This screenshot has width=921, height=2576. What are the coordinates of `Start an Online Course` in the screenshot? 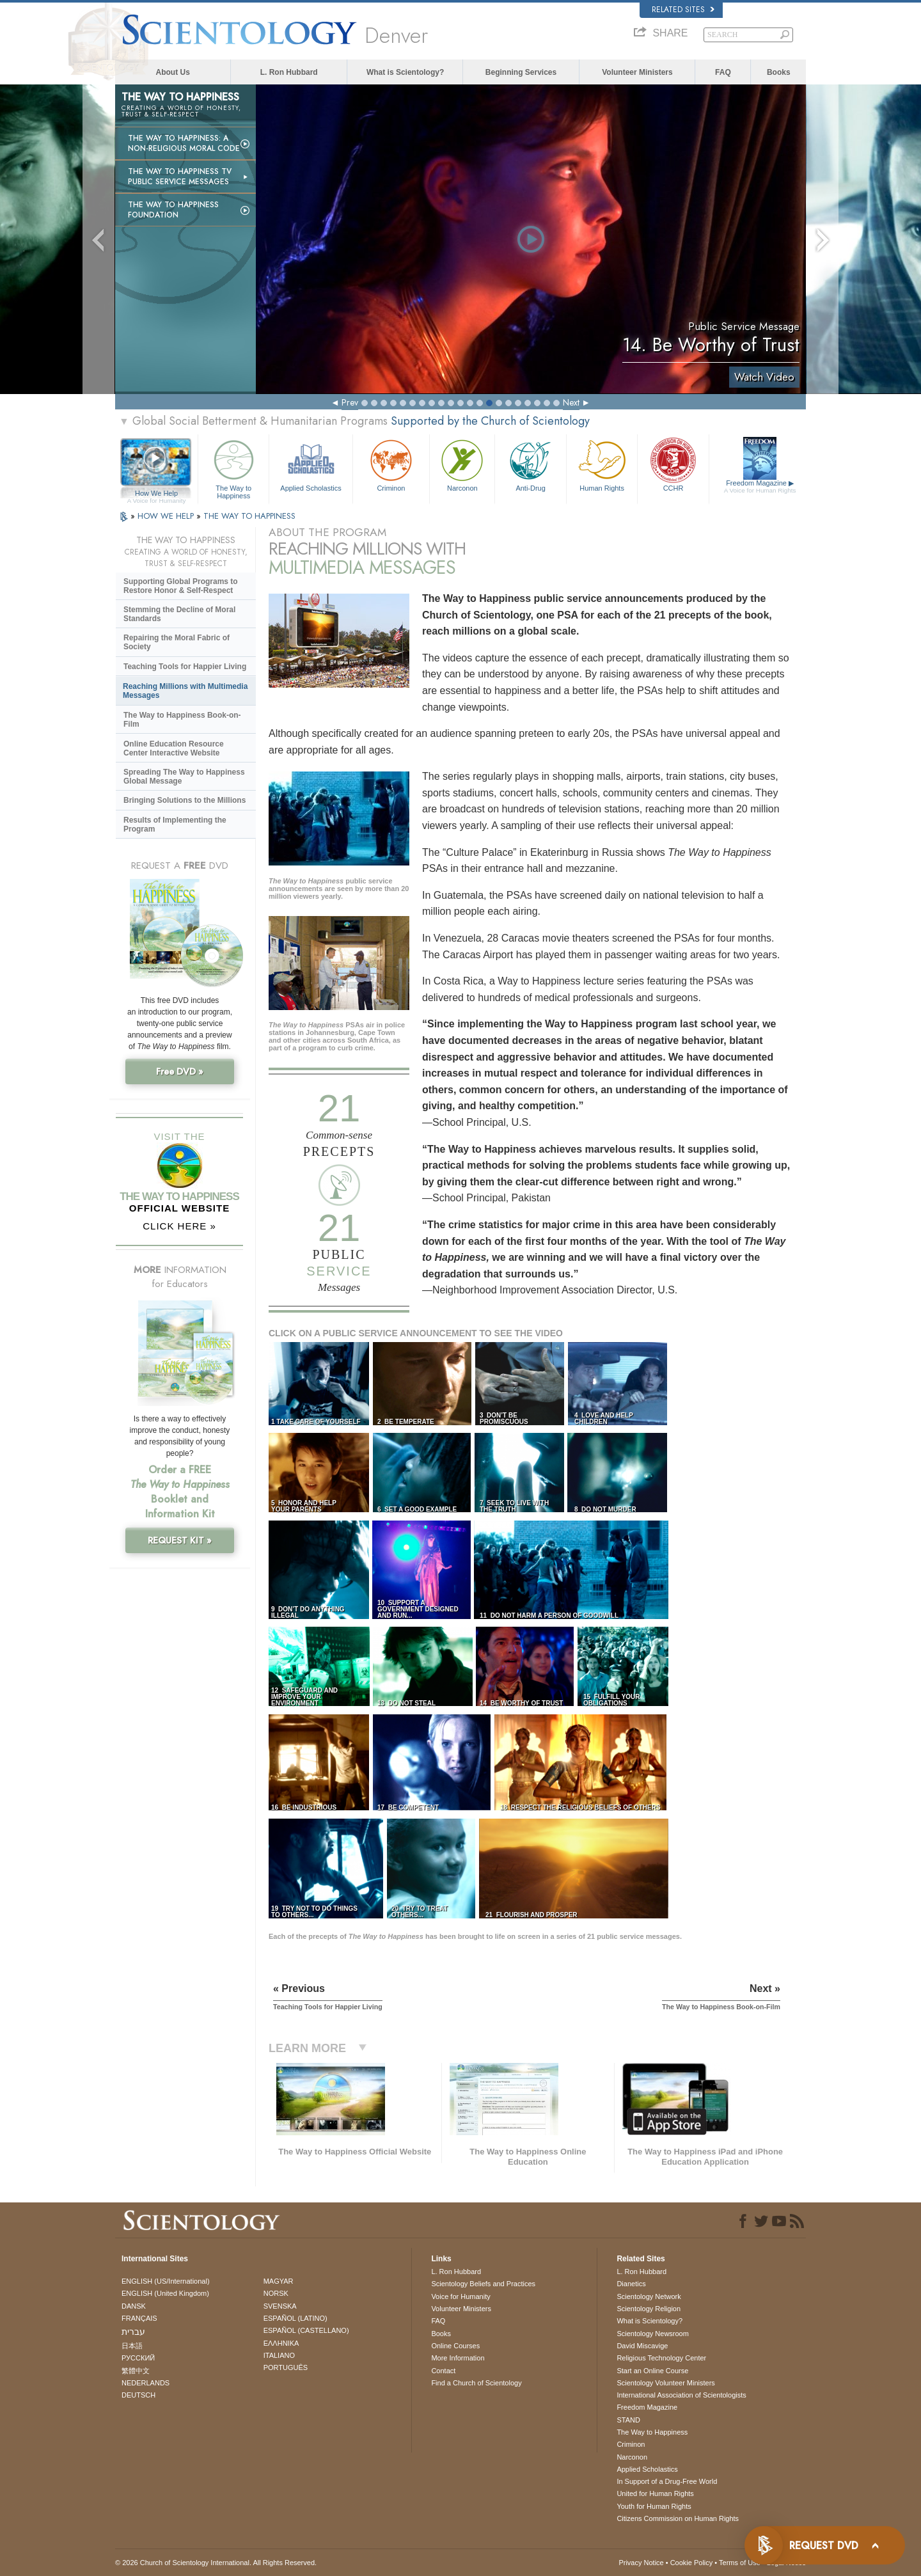 It's located at (652, 2371).